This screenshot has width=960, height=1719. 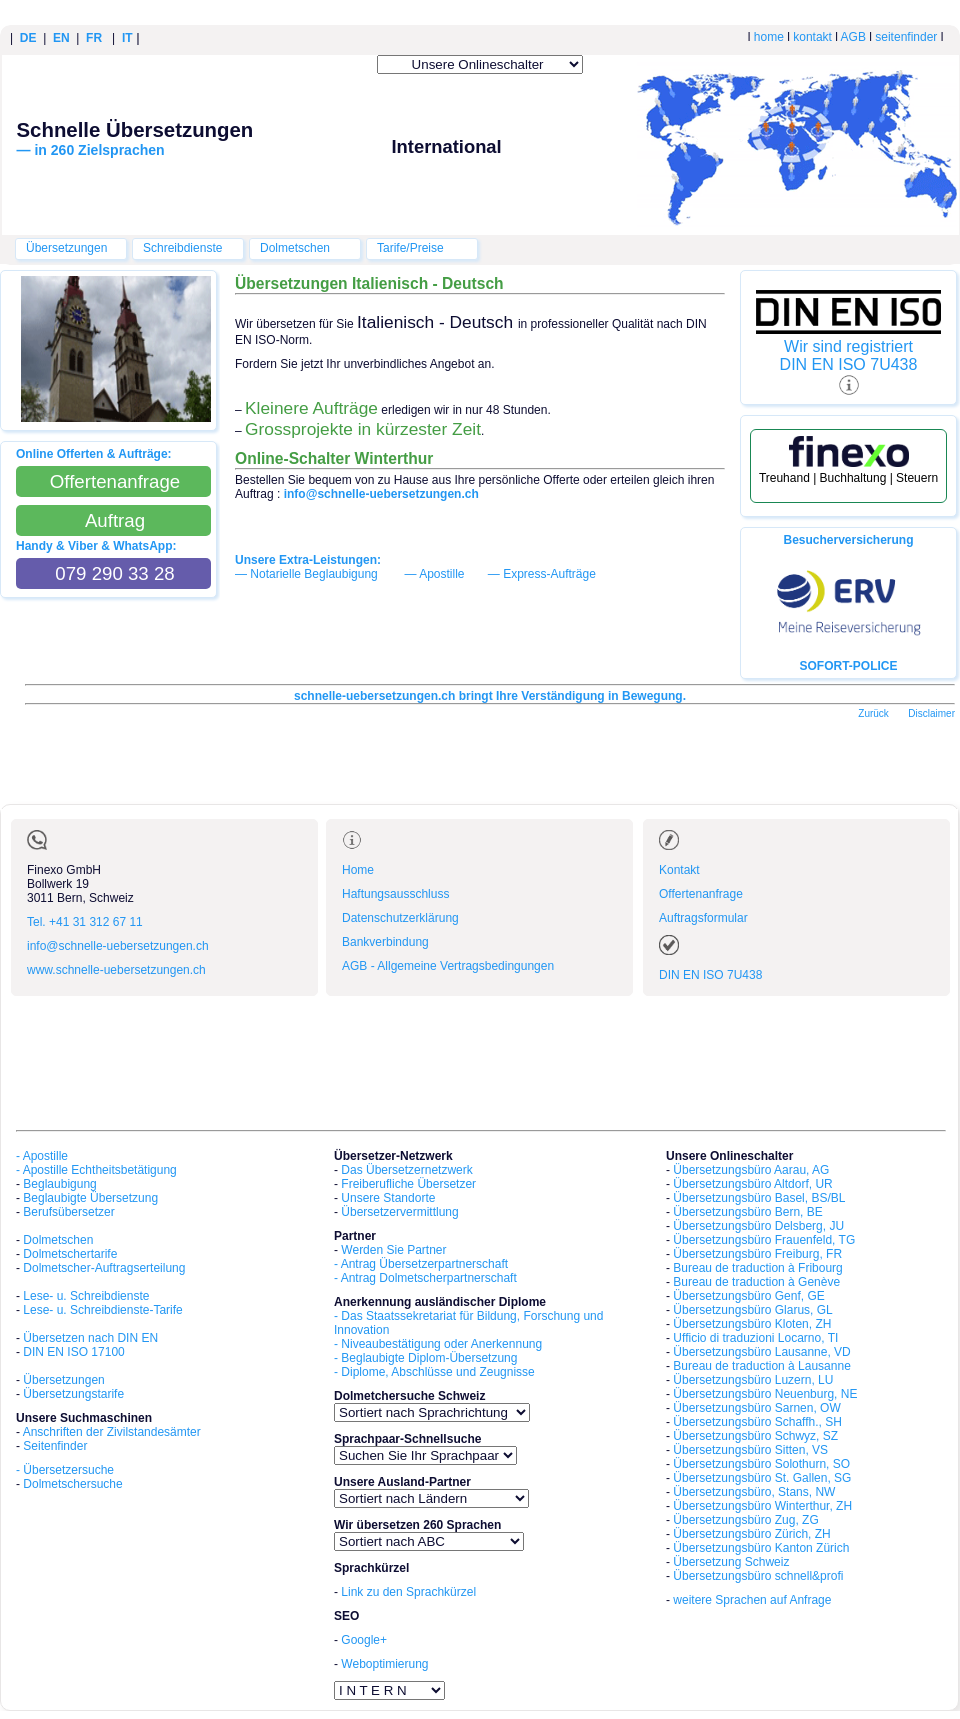 What do you see at coordinates (752, 1310) in the screenshot?
I see `Übersetzungsbüro Glarus, GL` at bounding box center [752, 1310].